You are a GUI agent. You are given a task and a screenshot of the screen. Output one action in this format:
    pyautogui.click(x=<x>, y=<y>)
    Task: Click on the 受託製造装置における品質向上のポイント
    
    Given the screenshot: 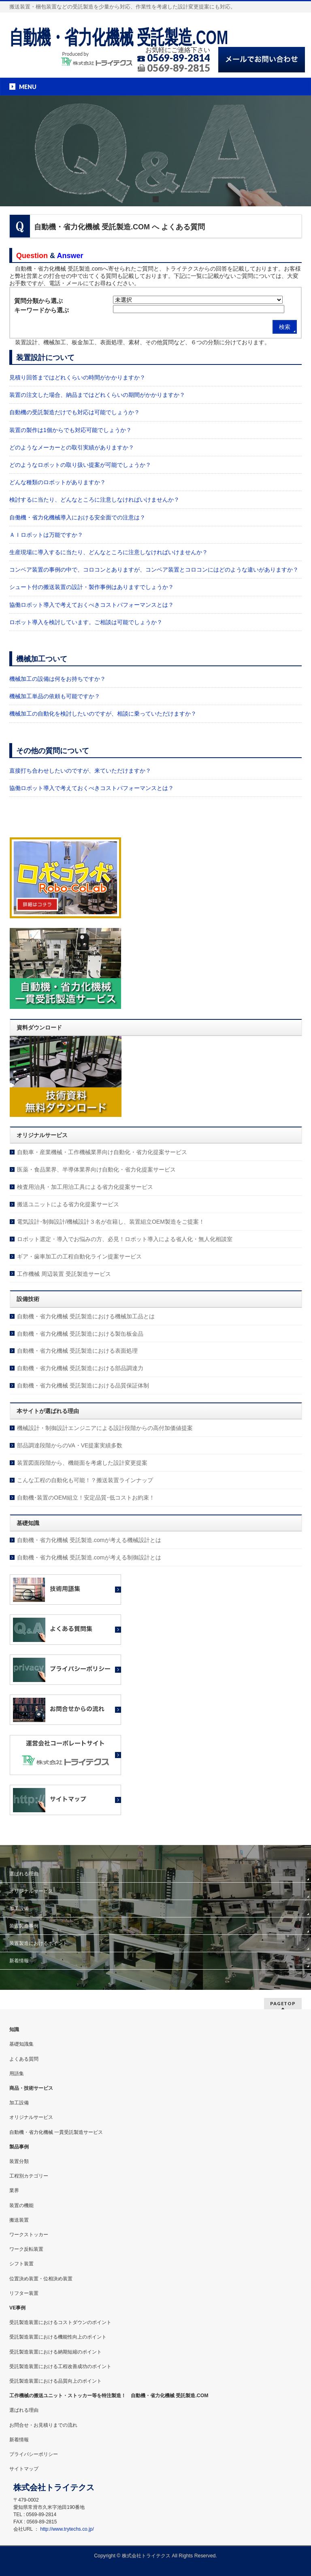 What is the action you would take?
    pyautogui.click(x=55, y=2381)
    